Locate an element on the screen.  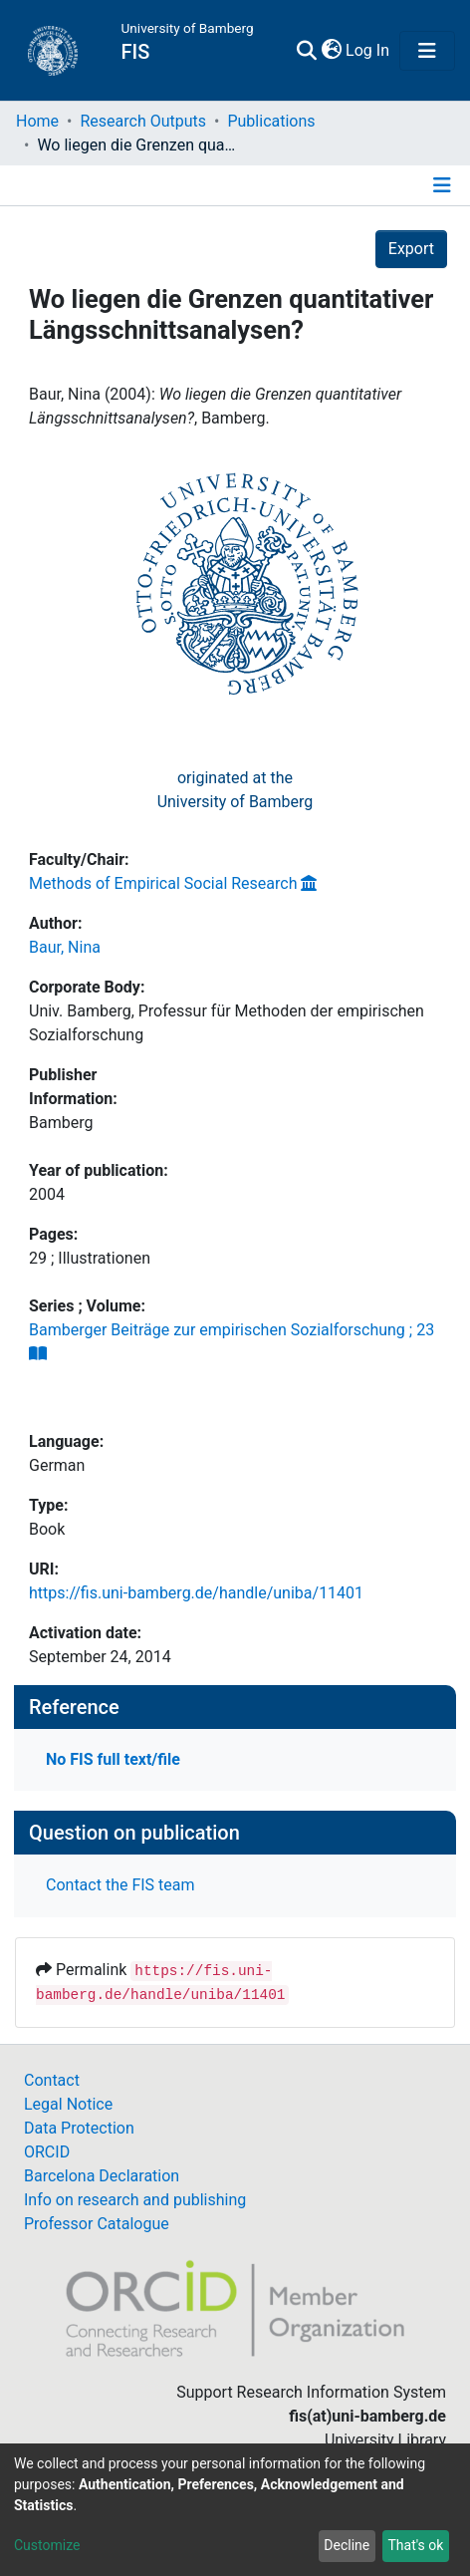
Data Protection is located at coordinates (79, 2128).